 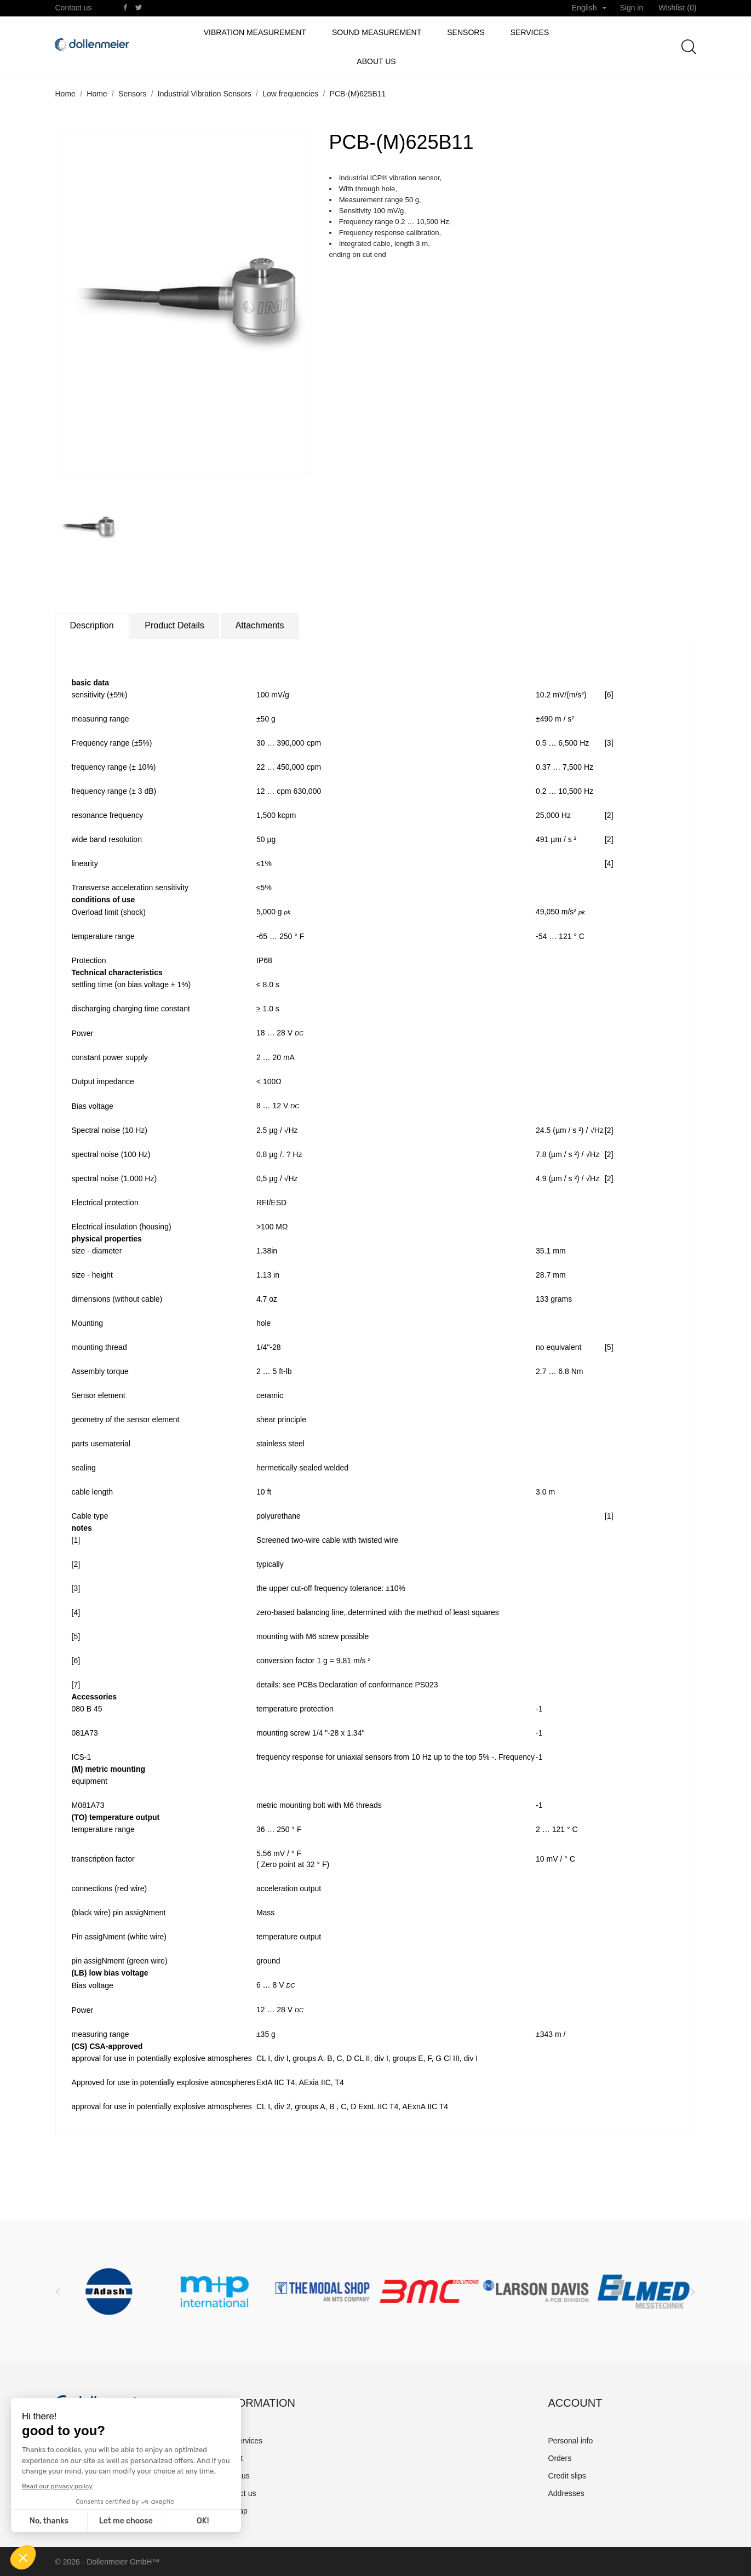 I want to click on [Language dropdown], so click(x=589, y=8).